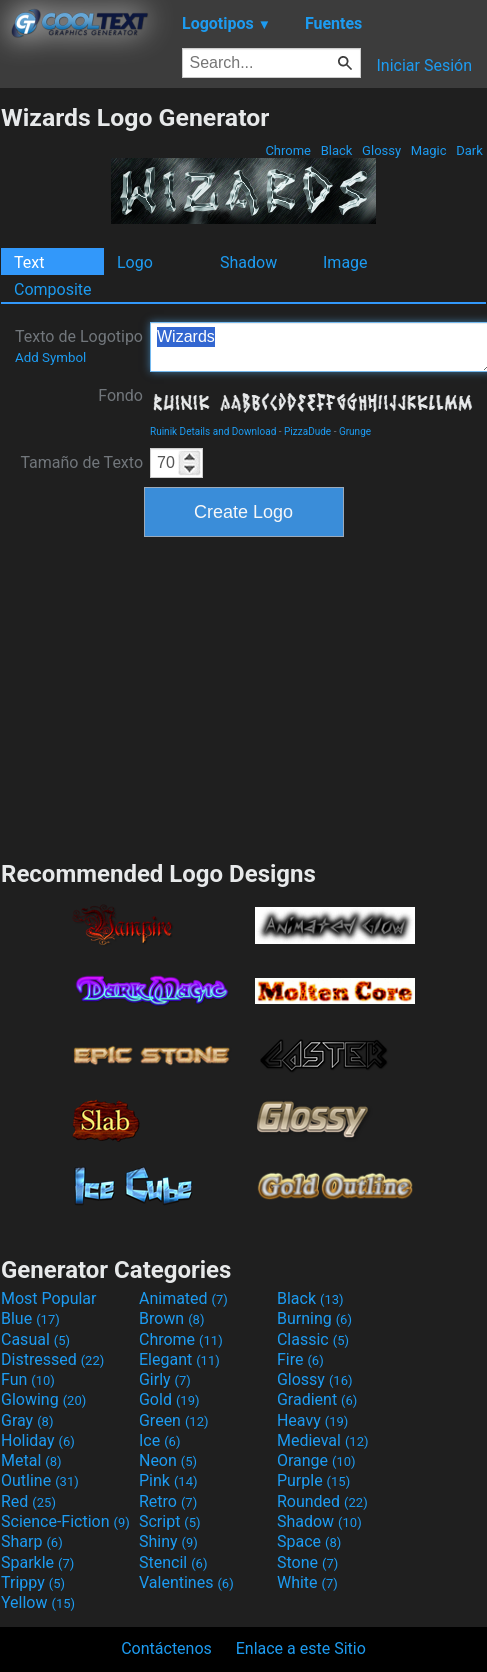  What do you see at coordinates (307, 1562) in the screenshot?
I see `Stone` at bounding box center [307, 1562].